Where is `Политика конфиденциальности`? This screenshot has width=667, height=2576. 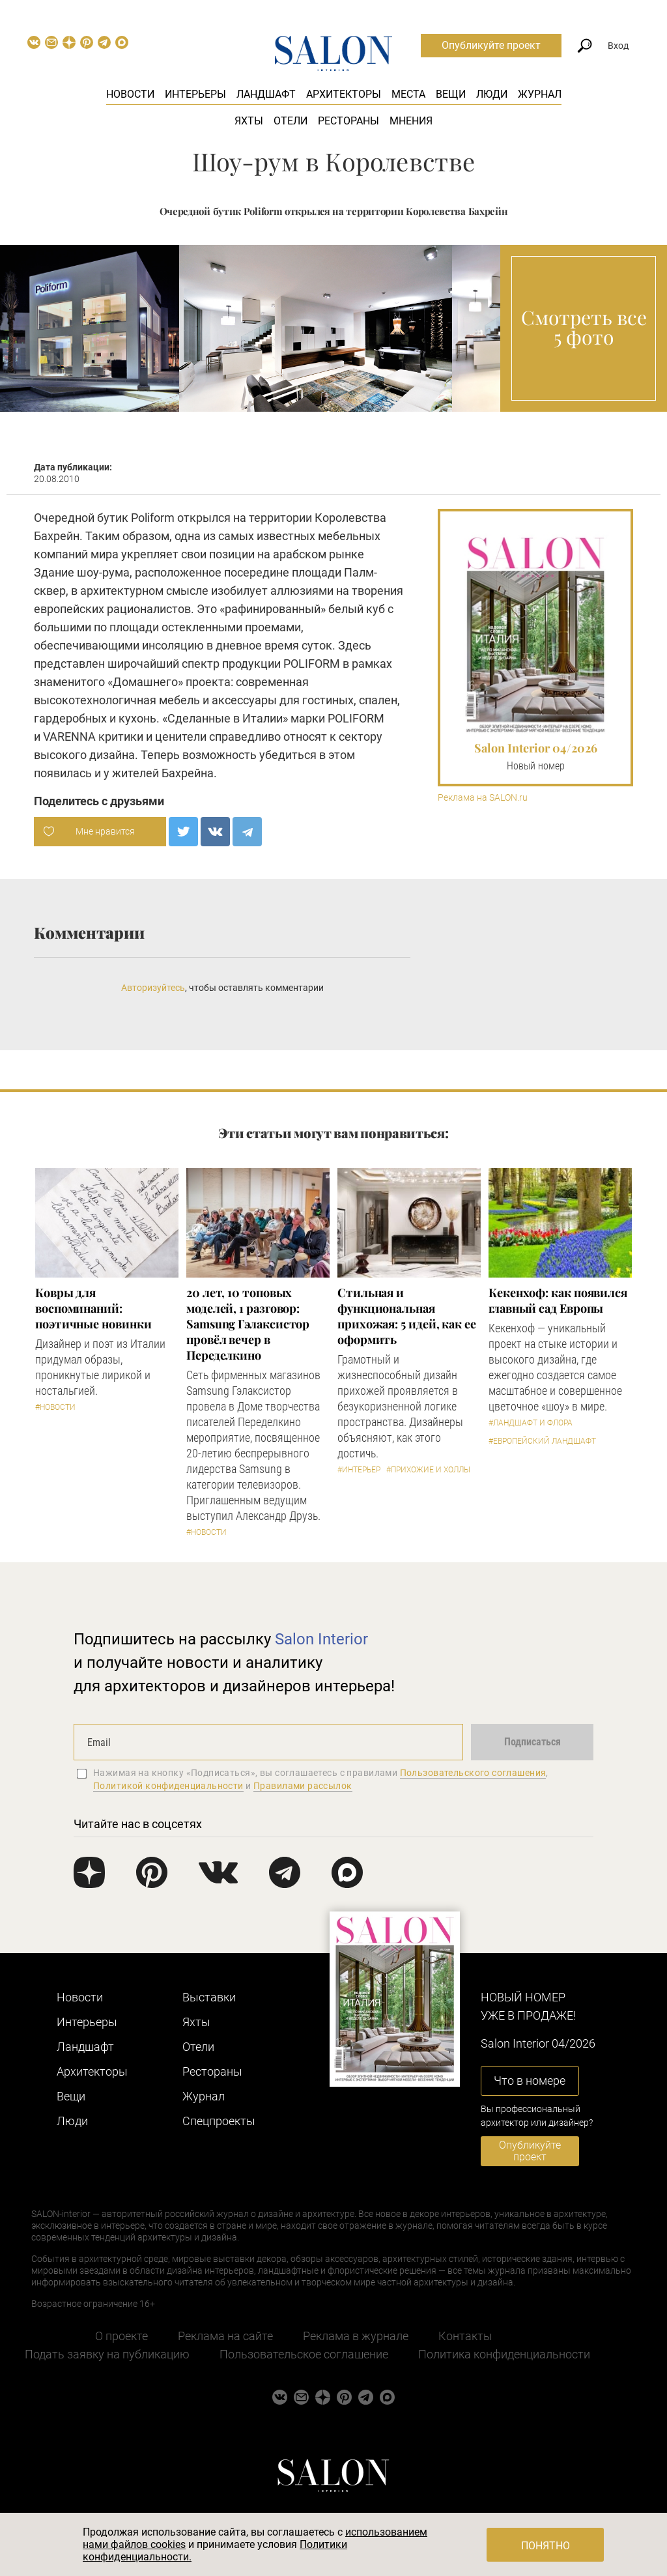
Политика конфиденциальности is located at coordinates (504, 2354).